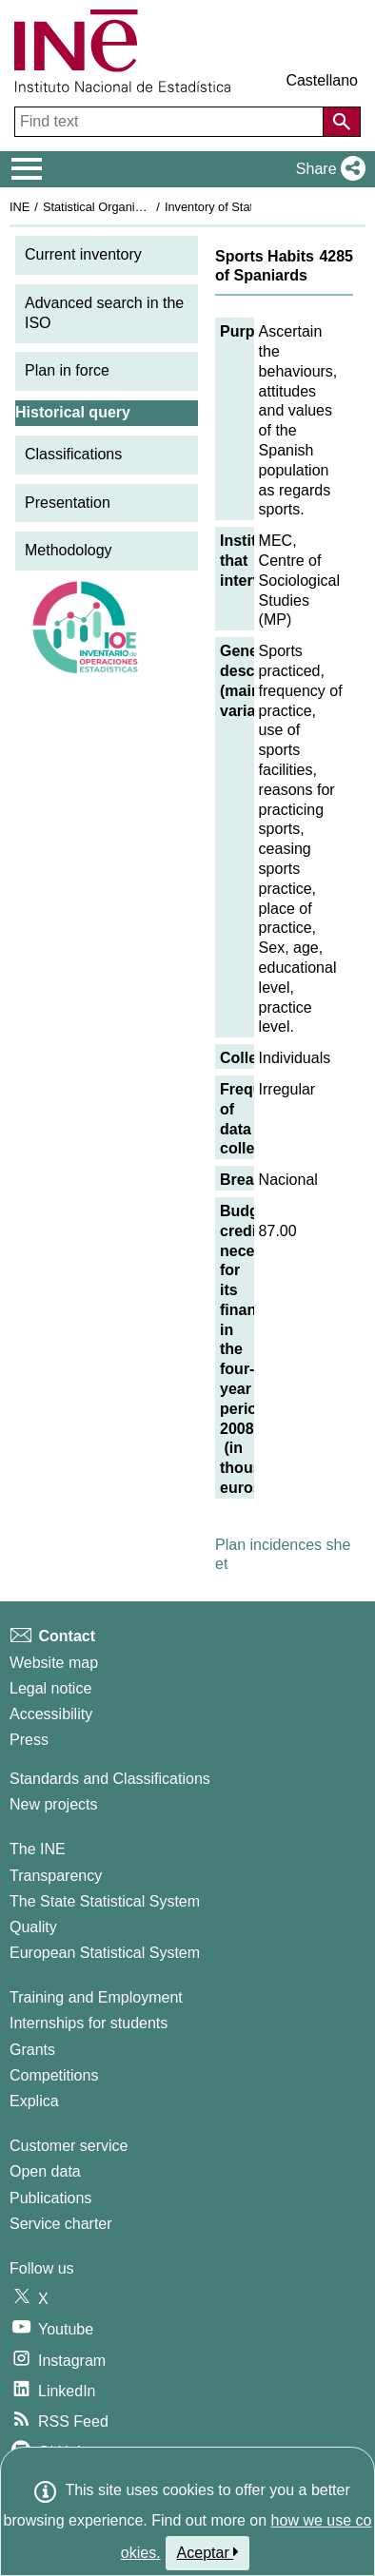  I want to click on Grants, so click(32, 2050).